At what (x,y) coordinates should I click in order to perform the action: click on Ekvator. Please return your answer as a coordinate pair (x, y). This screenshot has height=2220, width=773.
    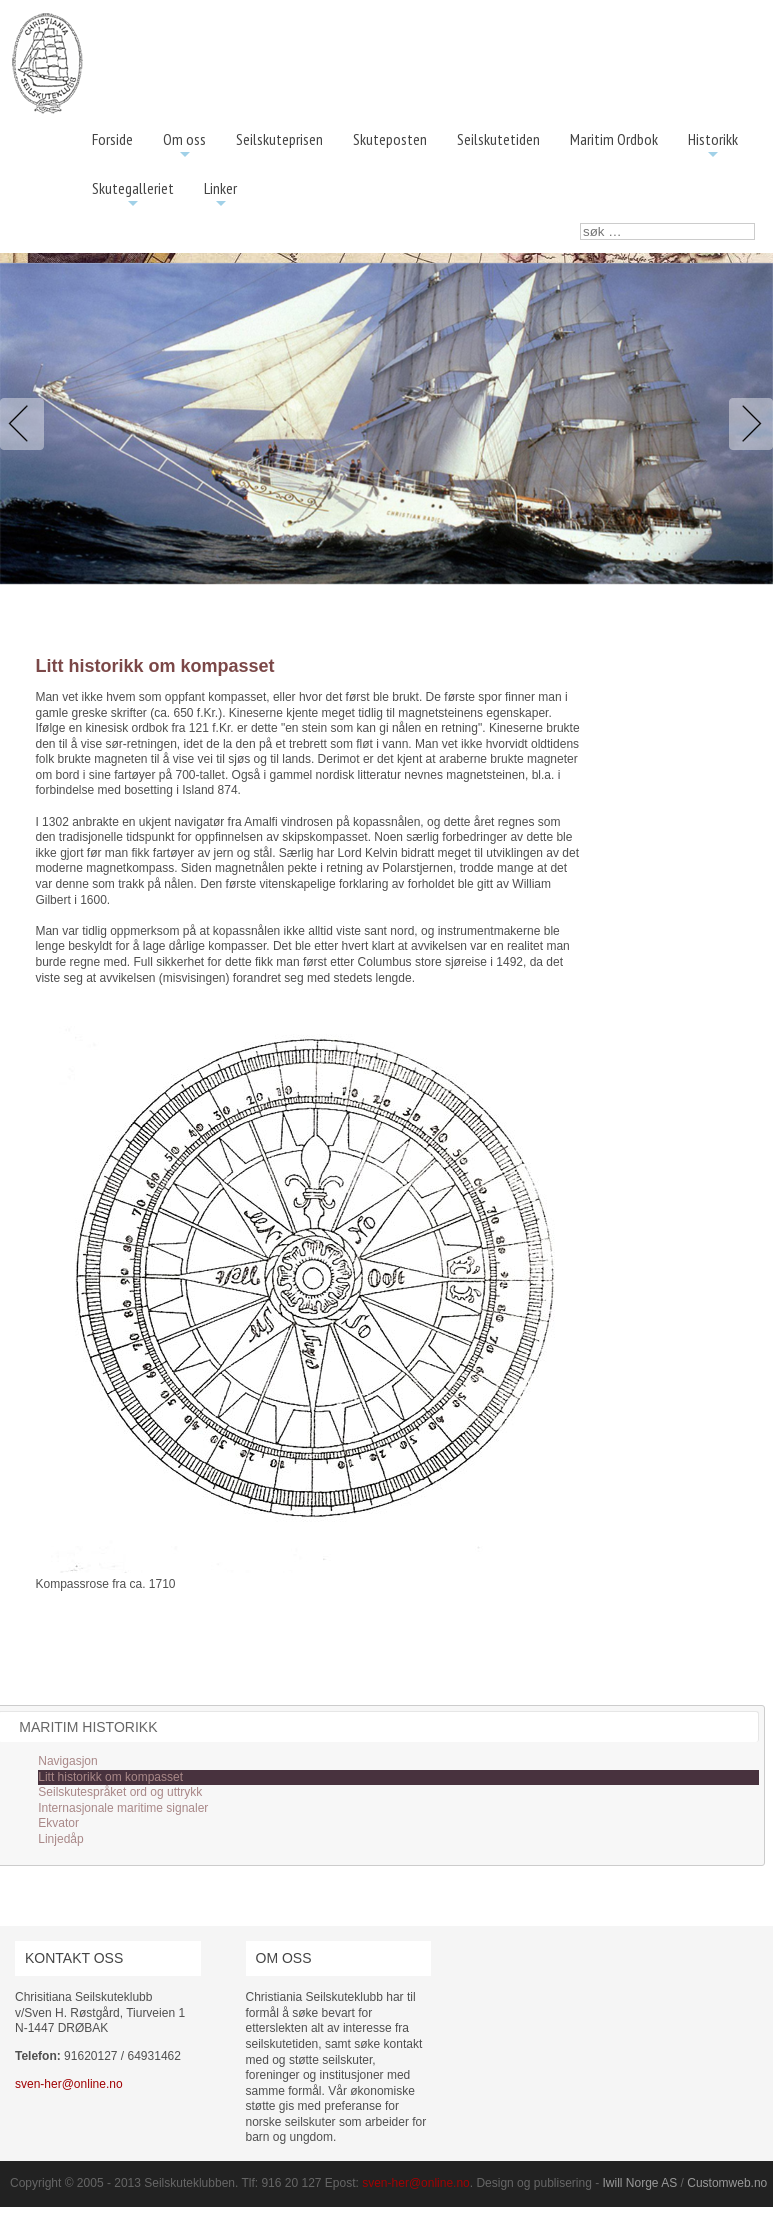
    Looking at the image, I should click on (58, 1823).